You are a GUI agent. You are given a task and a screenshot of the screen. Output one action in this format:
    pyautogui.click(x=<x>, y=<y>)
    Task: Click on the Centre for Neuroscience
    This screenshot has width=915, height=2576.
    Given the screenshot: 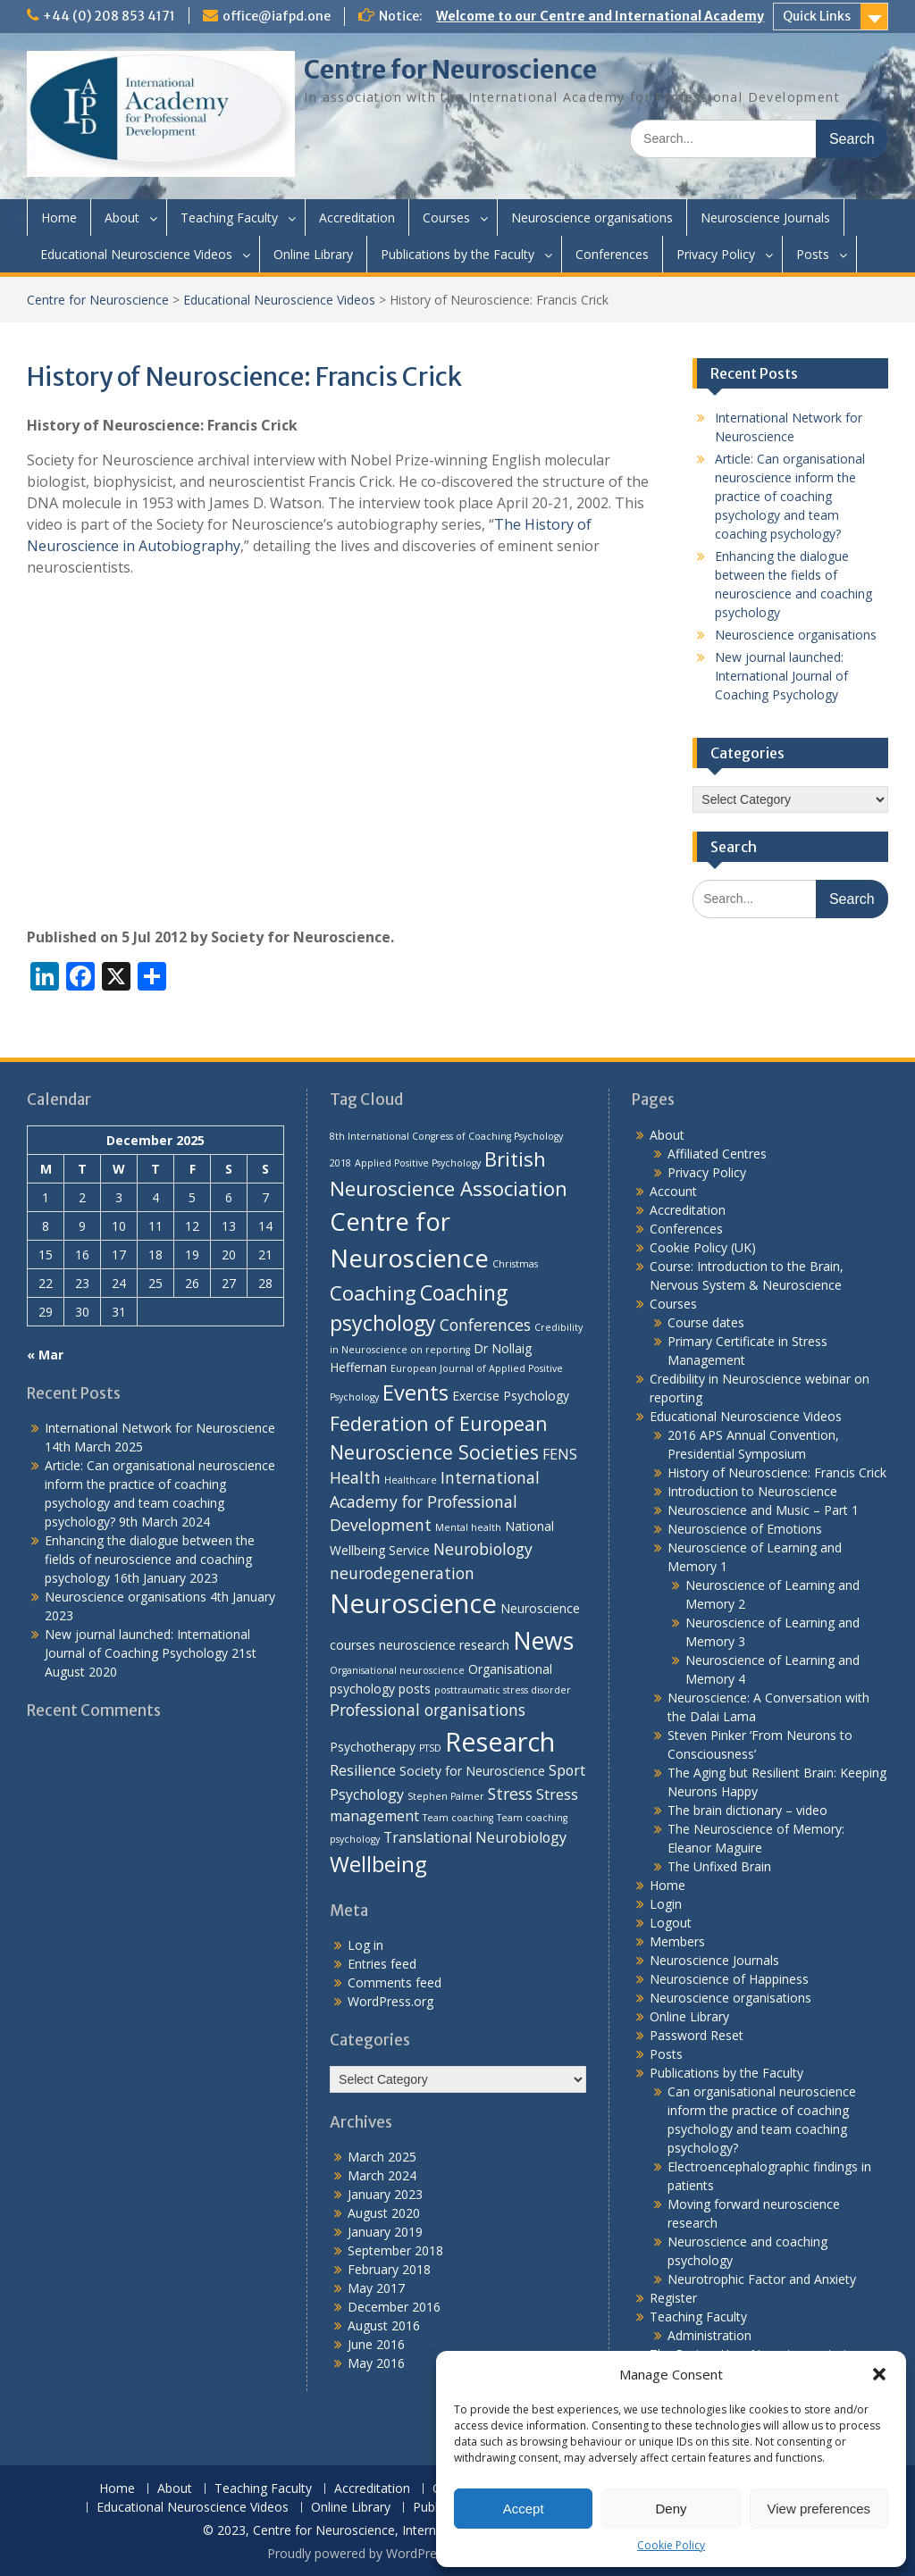 What is the action you would take?
    pyautogui.click(x=450, y=70)
    